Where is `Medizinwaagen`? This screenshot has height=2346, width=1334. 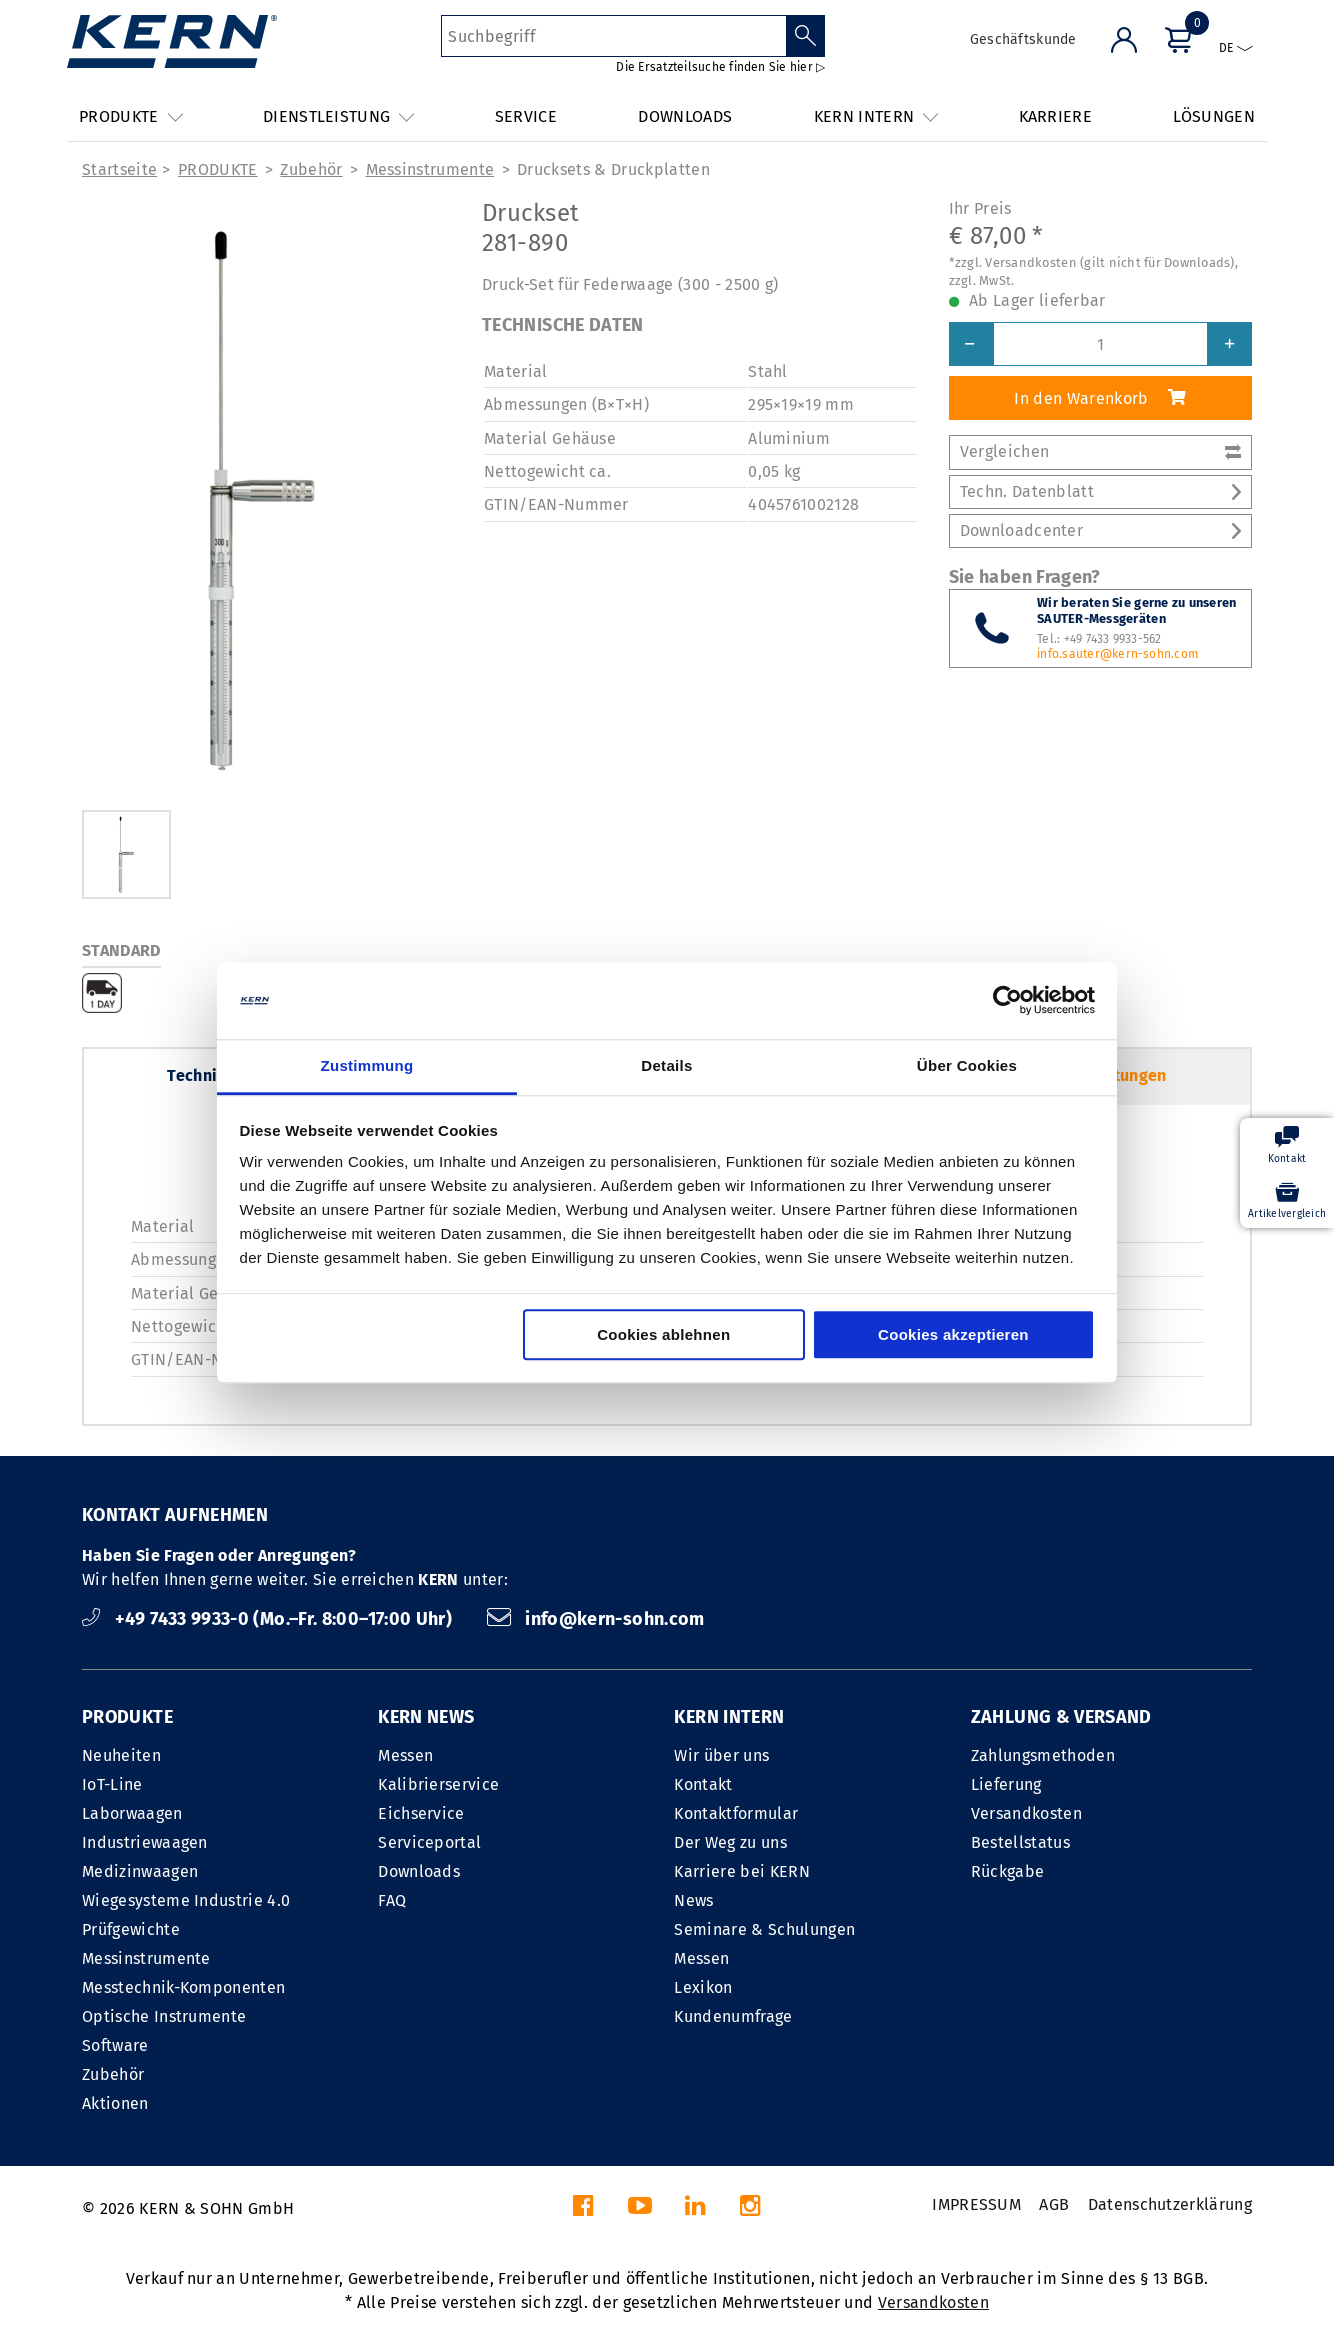 Medizinwaagen is located at coordinates (140, 1871).